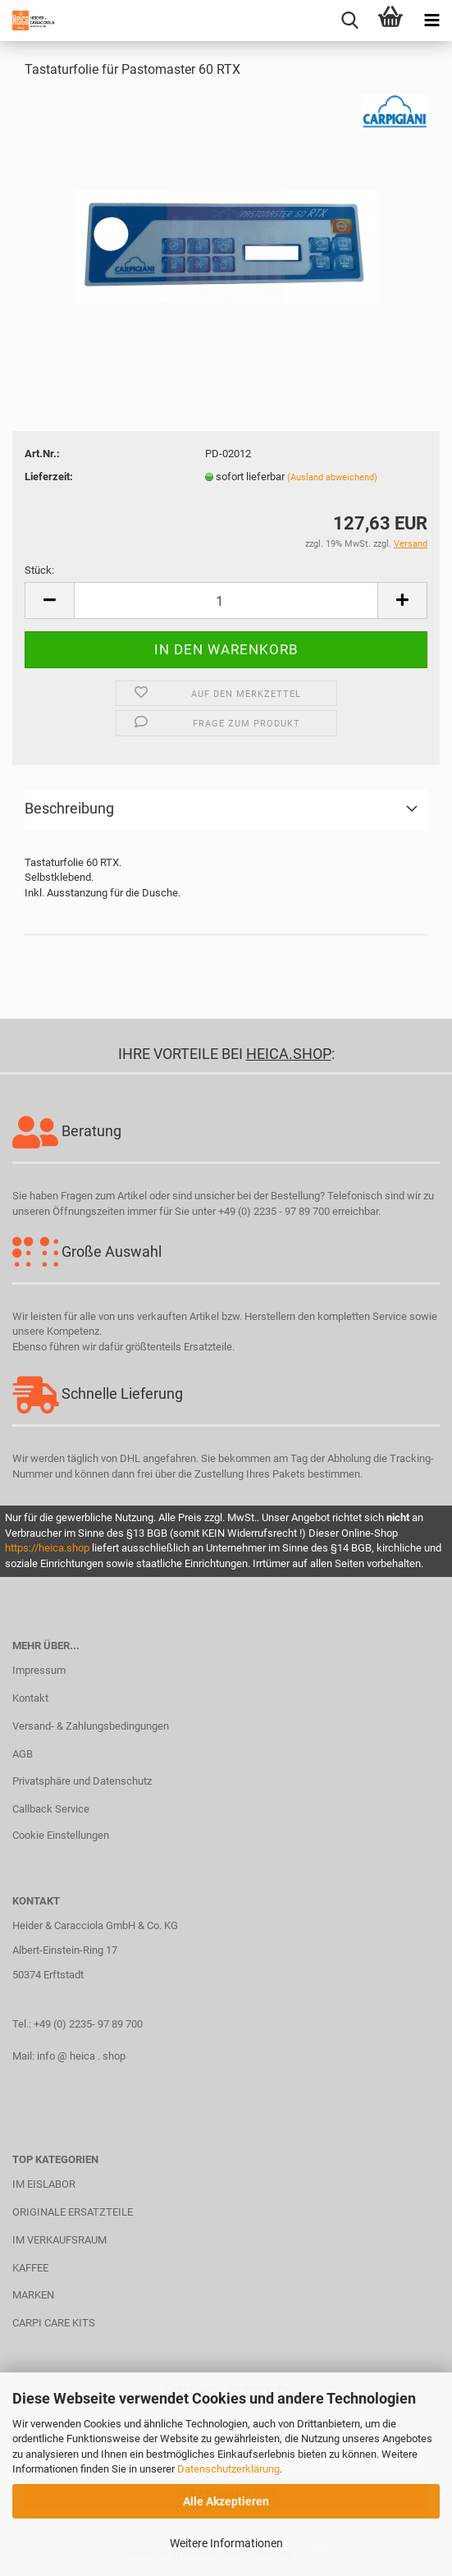  What do you see at coordinates (43, 2184) in the screenshot?
I see `IM EISLABOR` at bounding box center [43, 2184].